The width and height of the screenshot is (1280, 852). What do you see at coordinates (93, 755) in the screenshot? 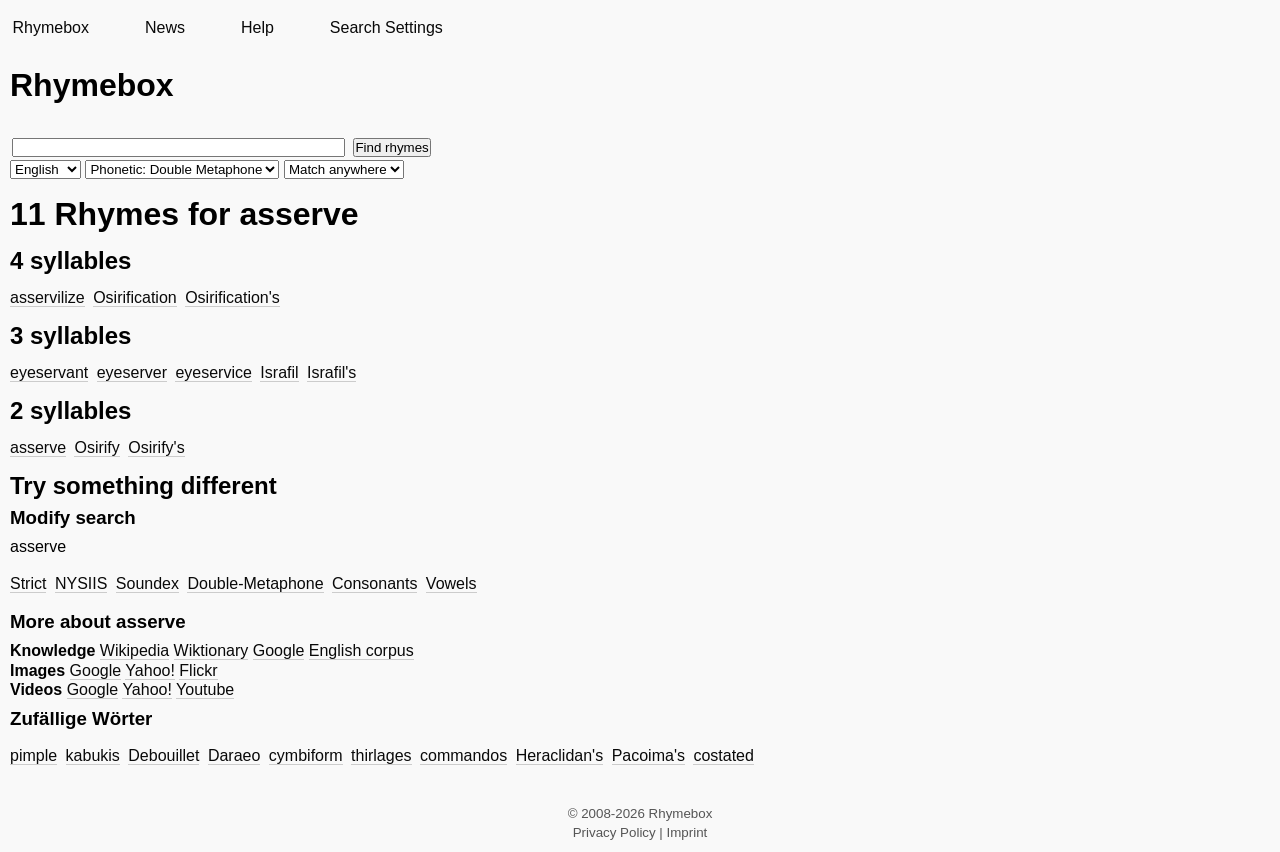
I see `kabukis` at bounding box center [93, 755].